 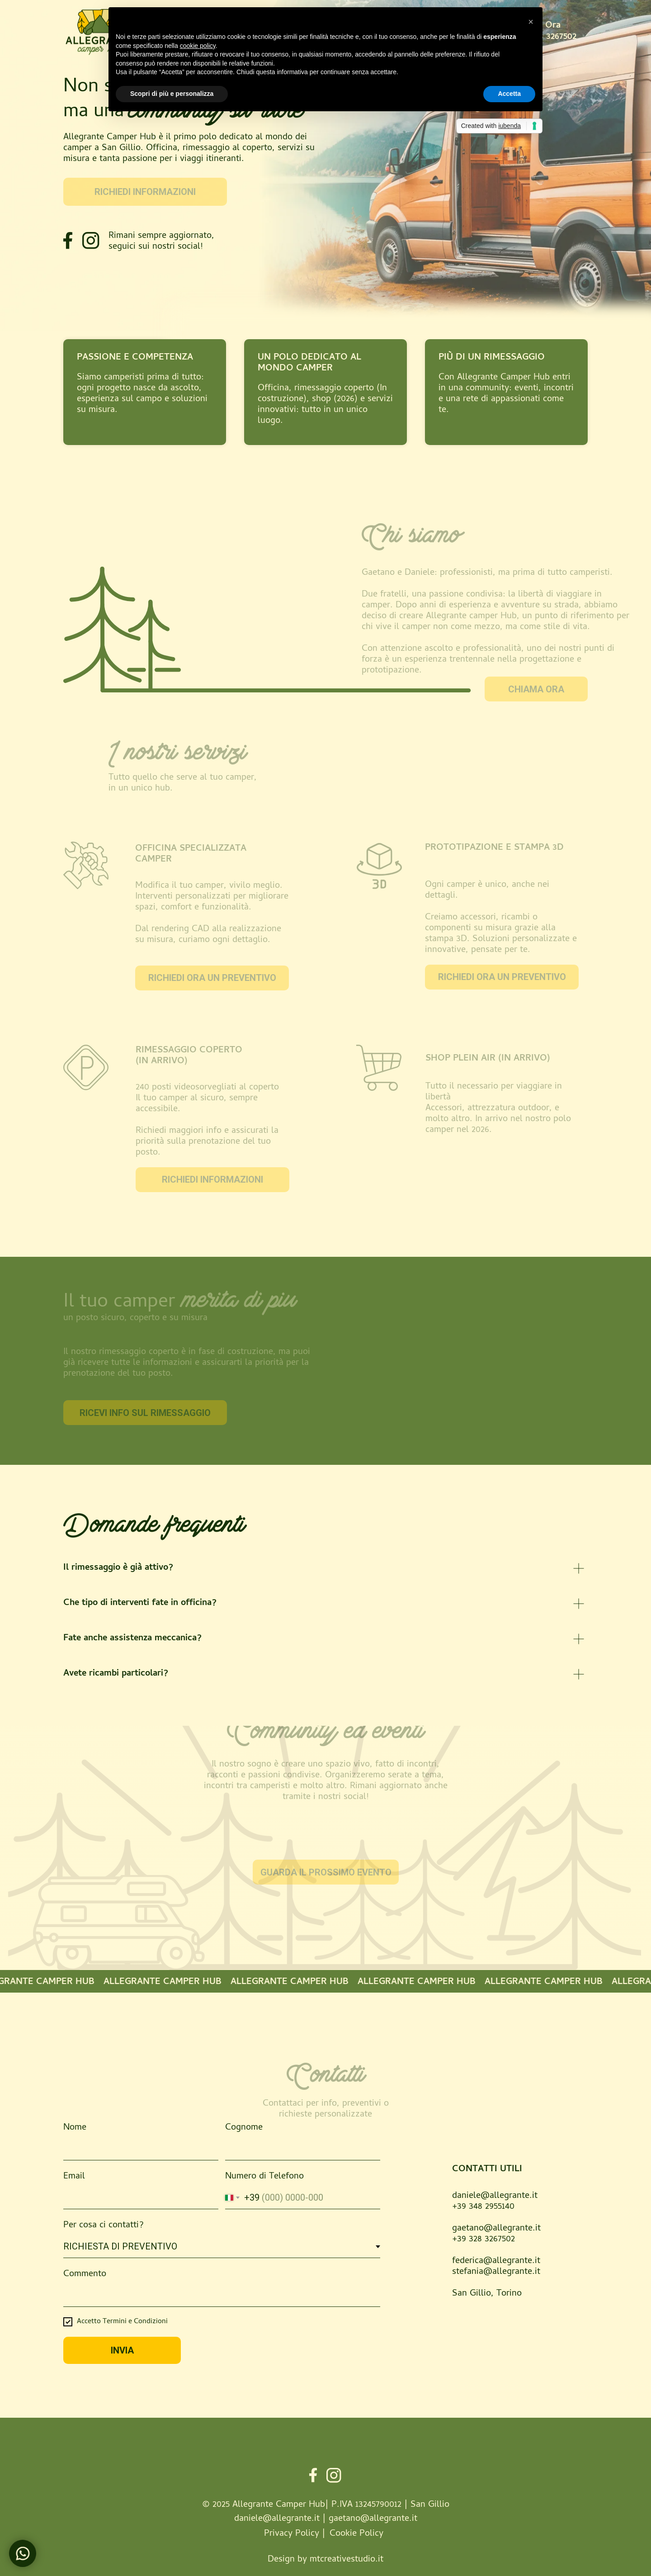 I want to click on Commento, so click(x=84, y=2274).